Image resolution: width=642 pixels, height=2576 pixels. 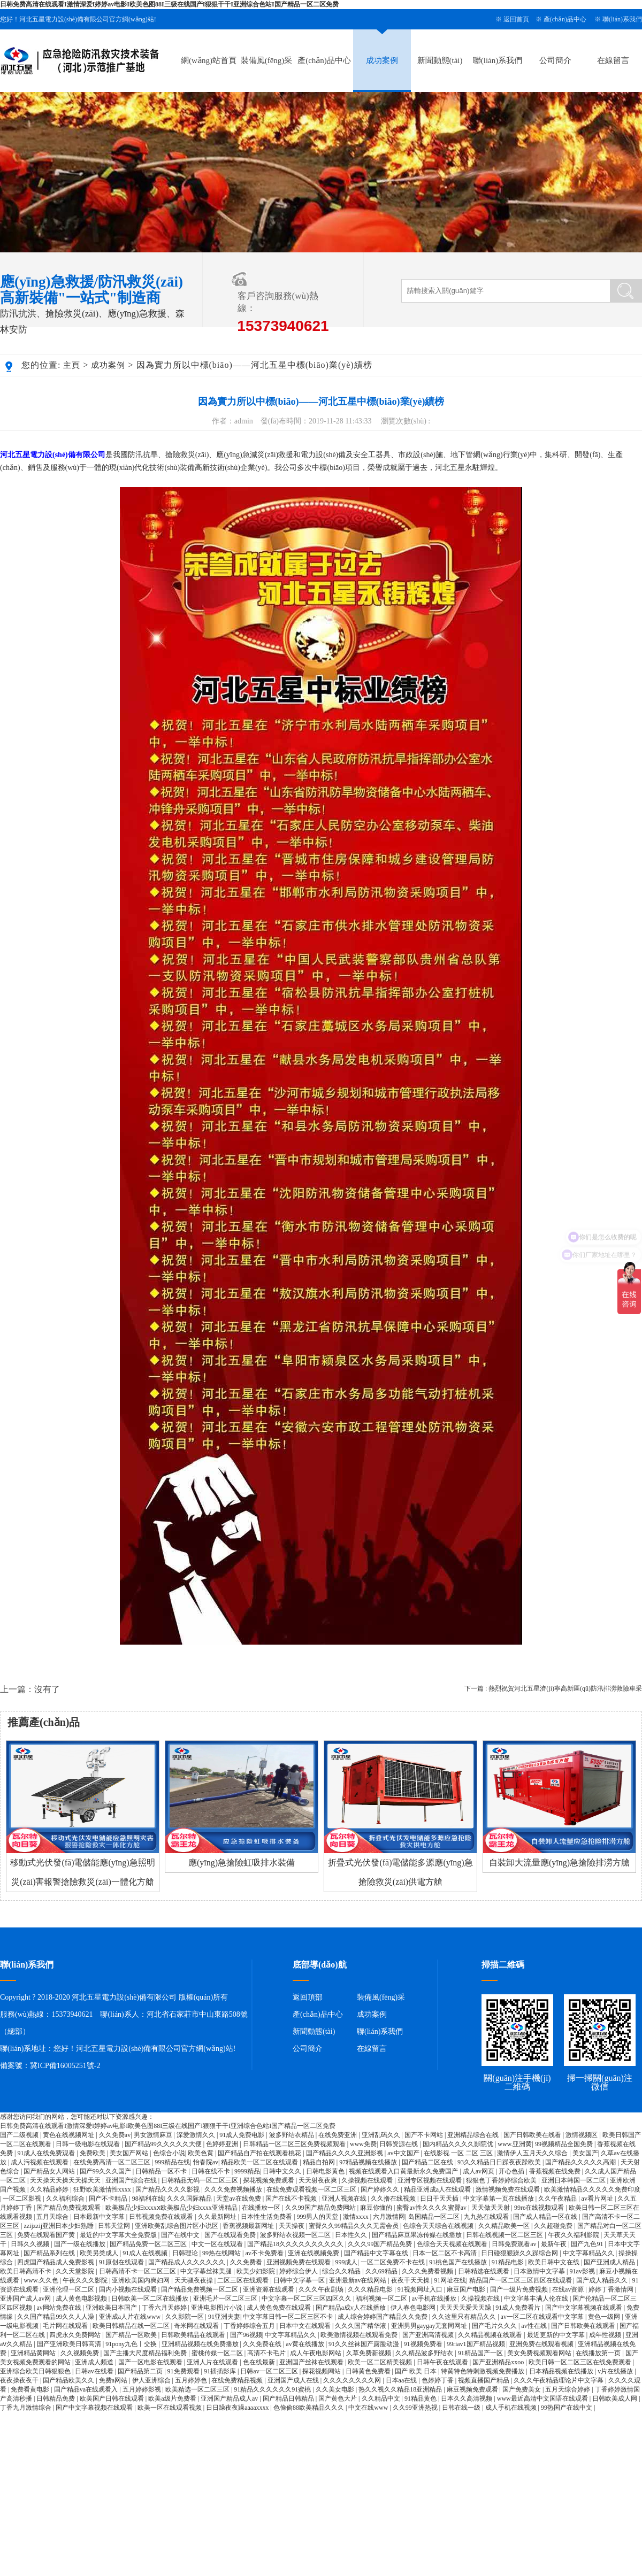 I want to click on 欧美激情精品久久久久久免费印度, so click(x=592, y=2189).